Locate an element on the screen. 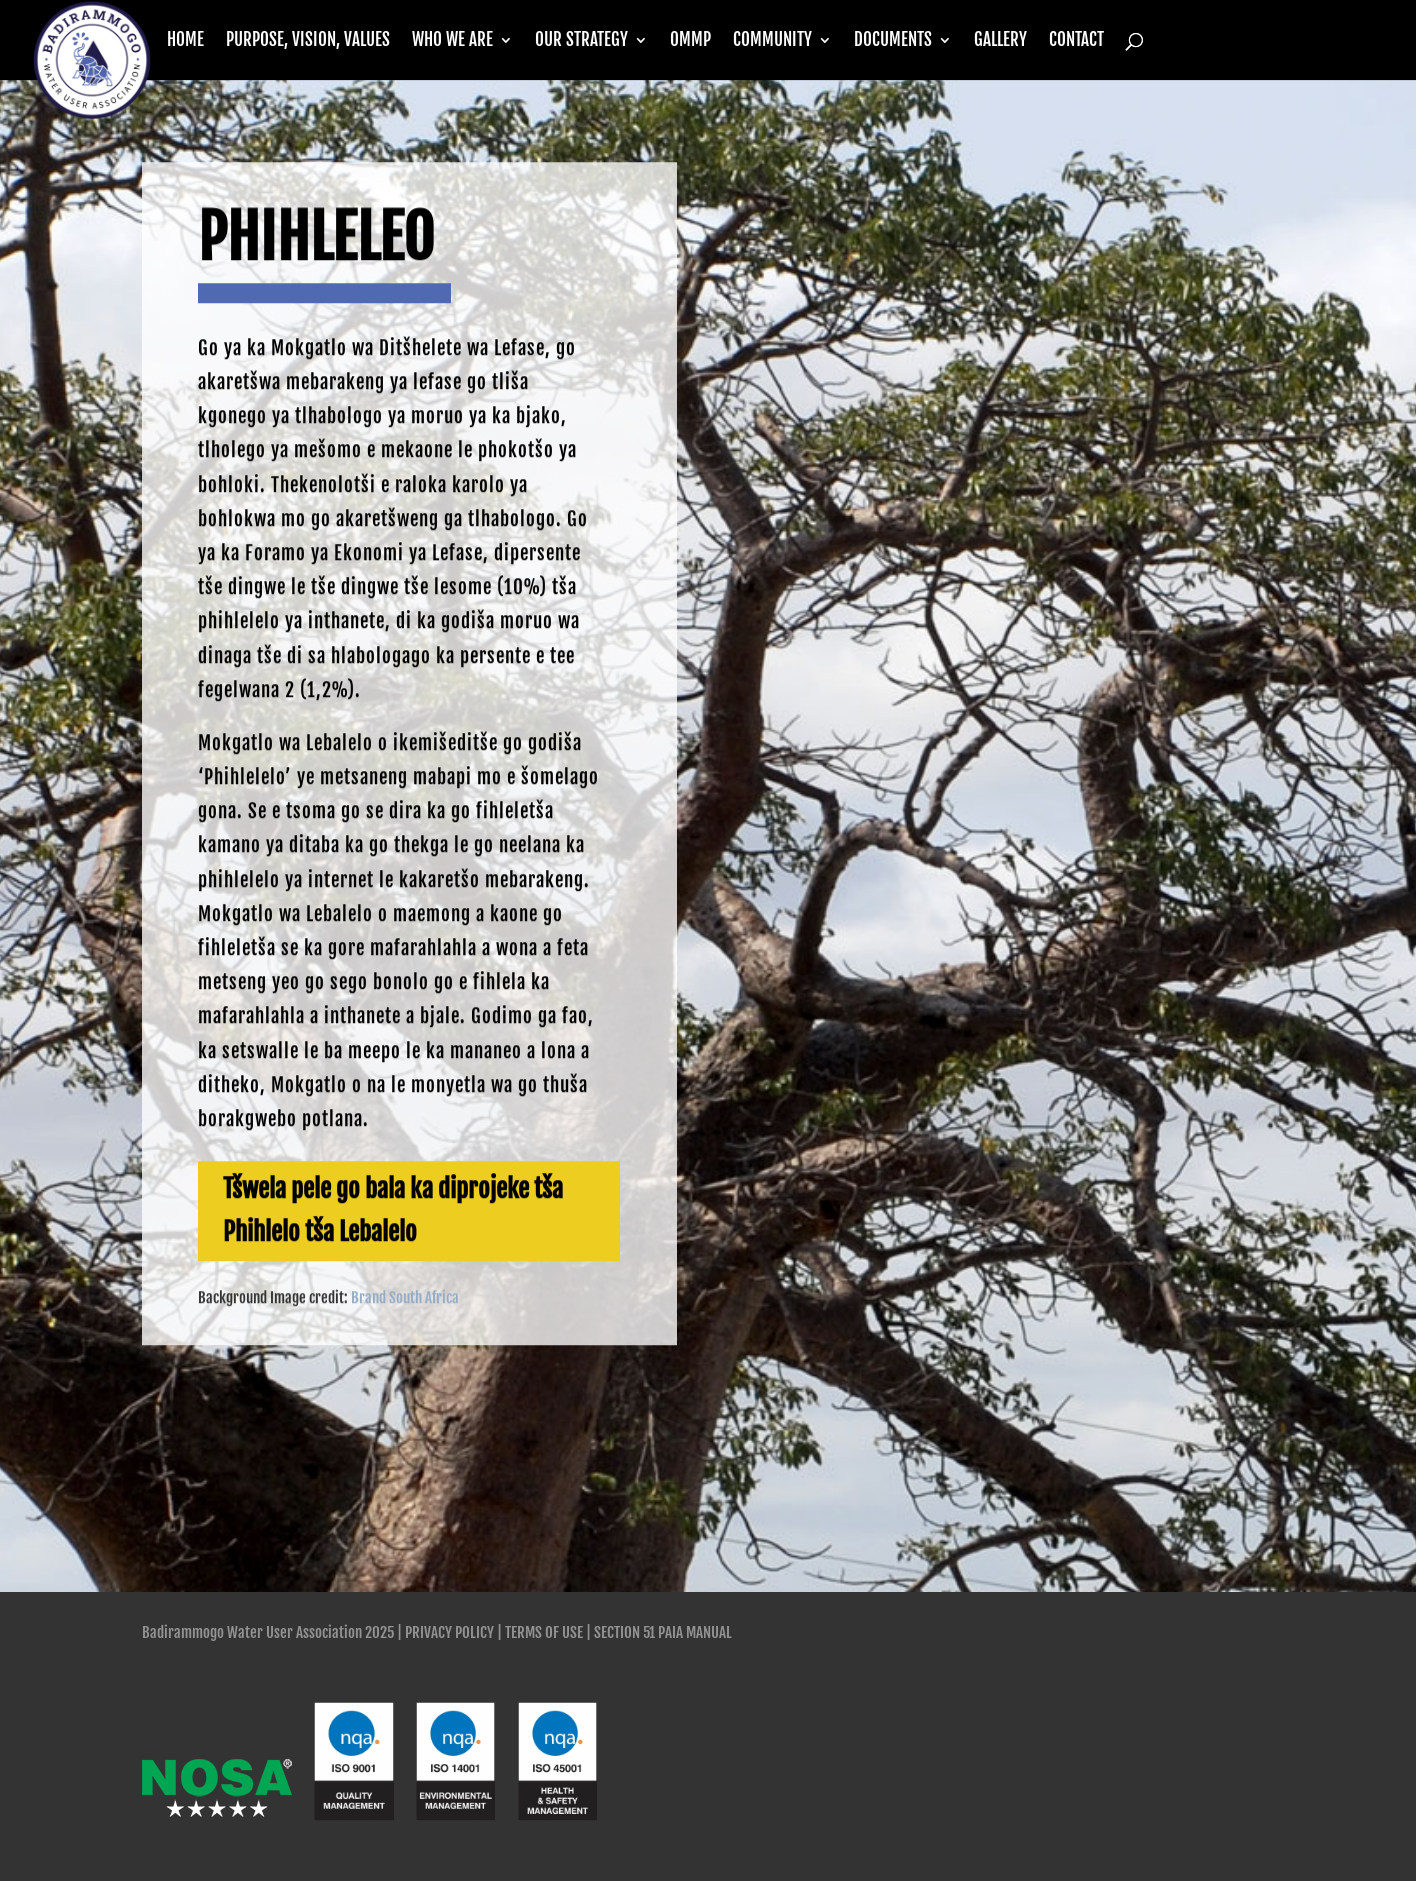 This screenshot has width=1416, height=1881. Brand South Africa is located at coordinates (405, 1361).